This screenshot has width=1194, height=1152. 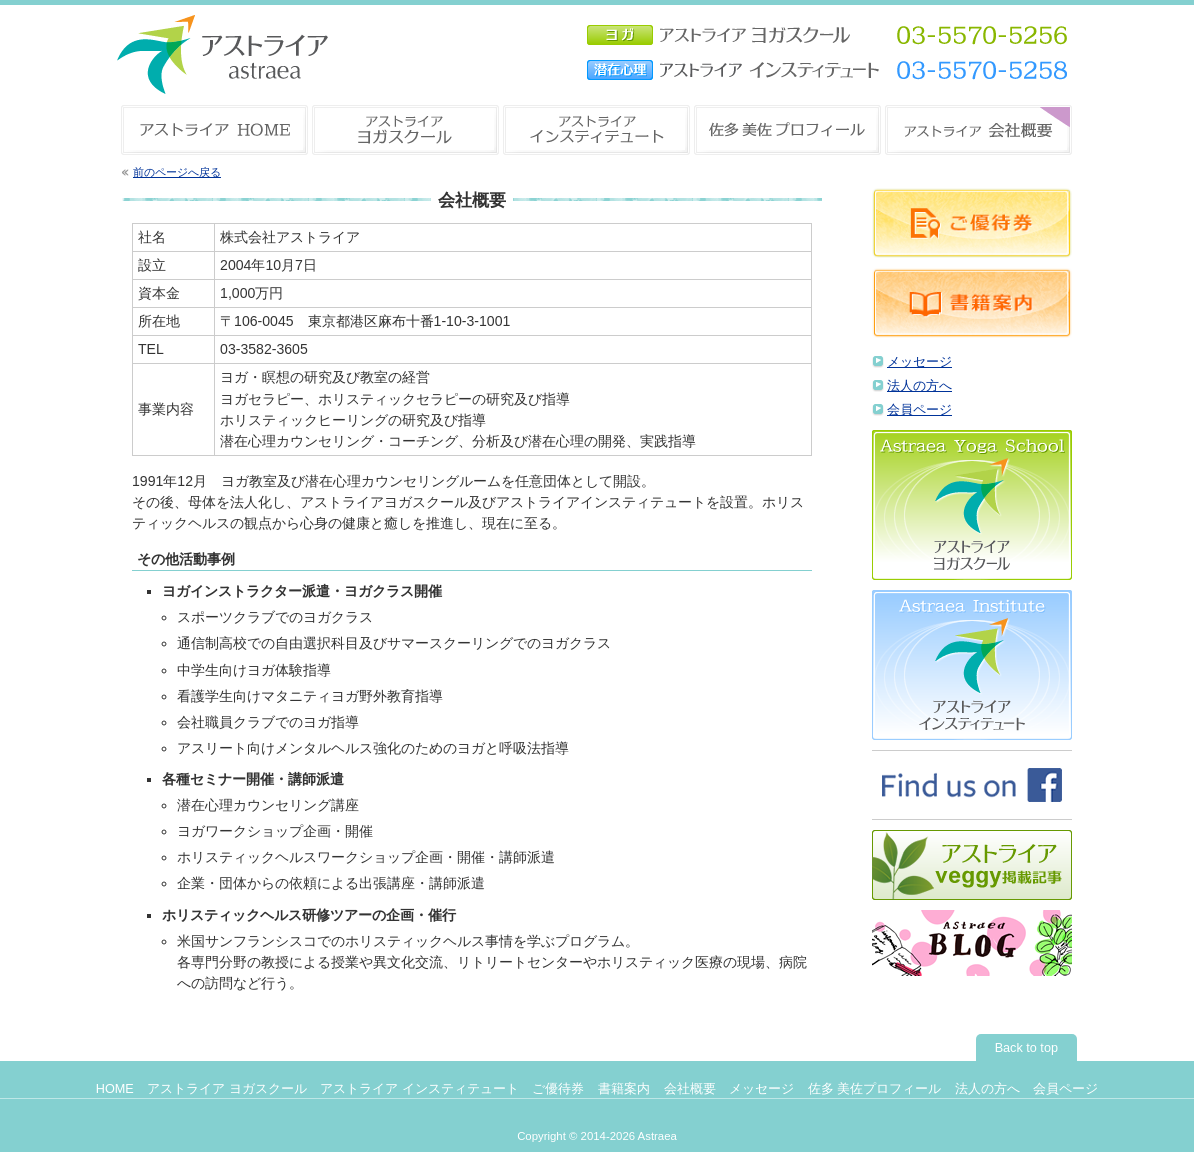 I want to click on 書籍案内, so click(x=624, y=1089).